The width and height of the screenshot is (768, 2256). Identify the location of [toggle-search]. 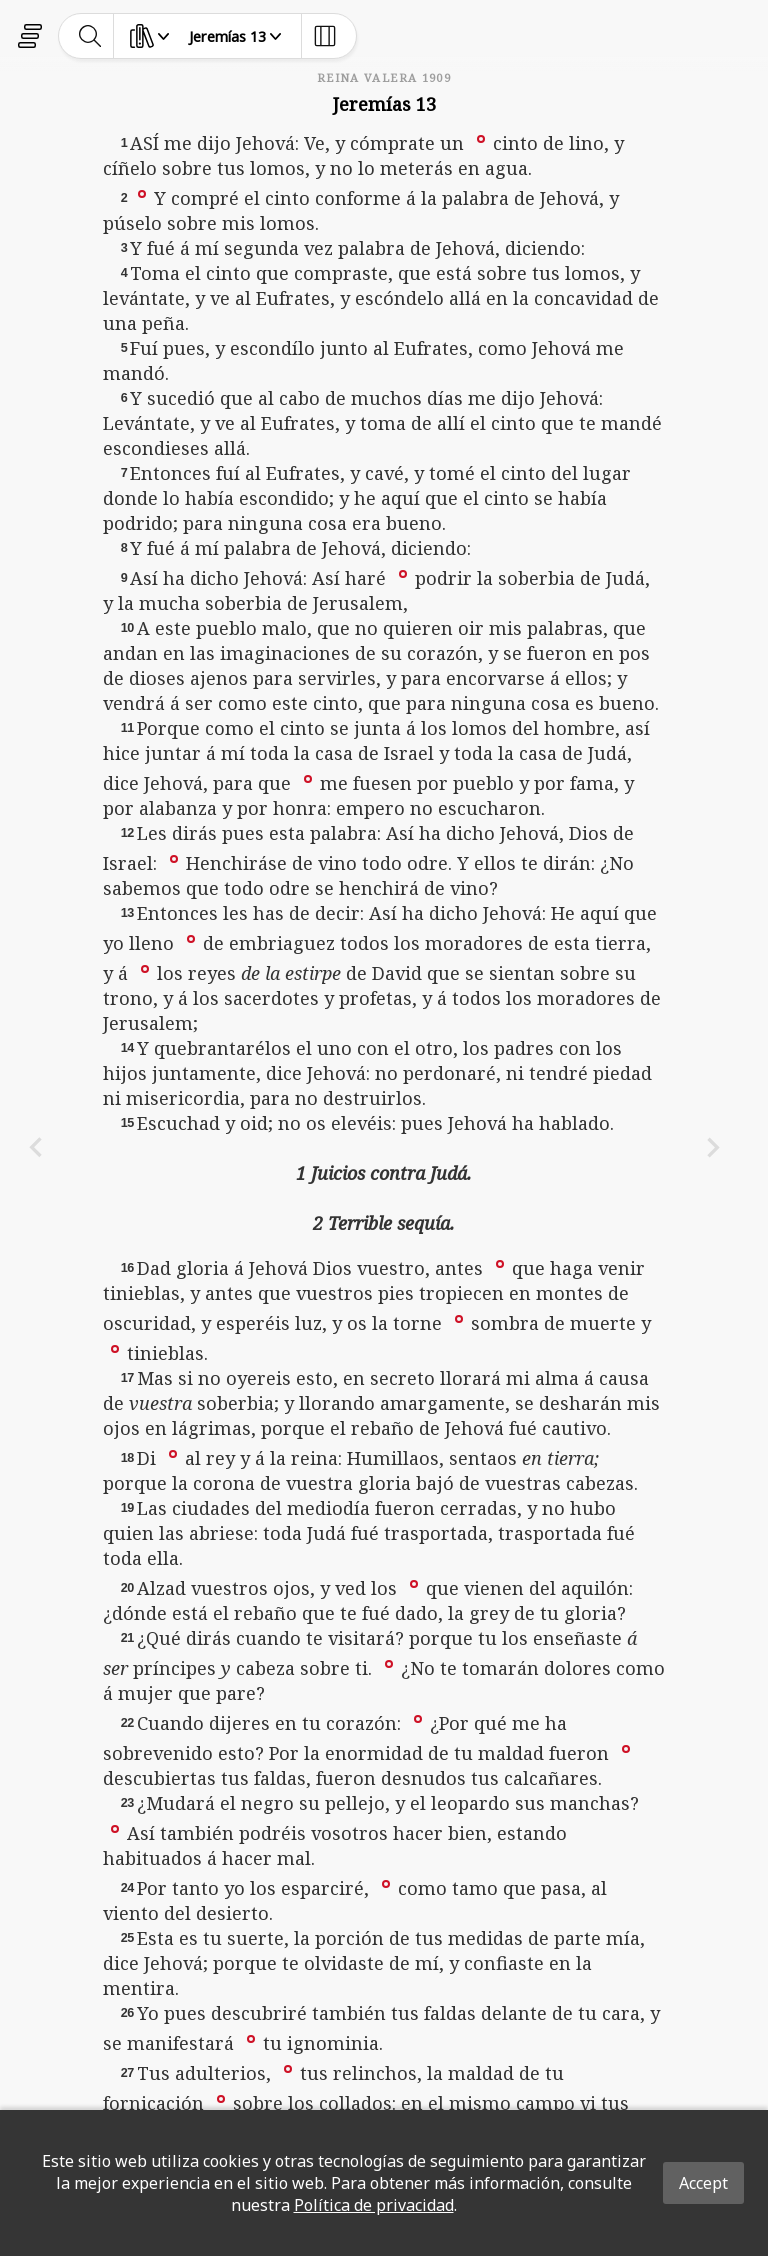
(90, 36).